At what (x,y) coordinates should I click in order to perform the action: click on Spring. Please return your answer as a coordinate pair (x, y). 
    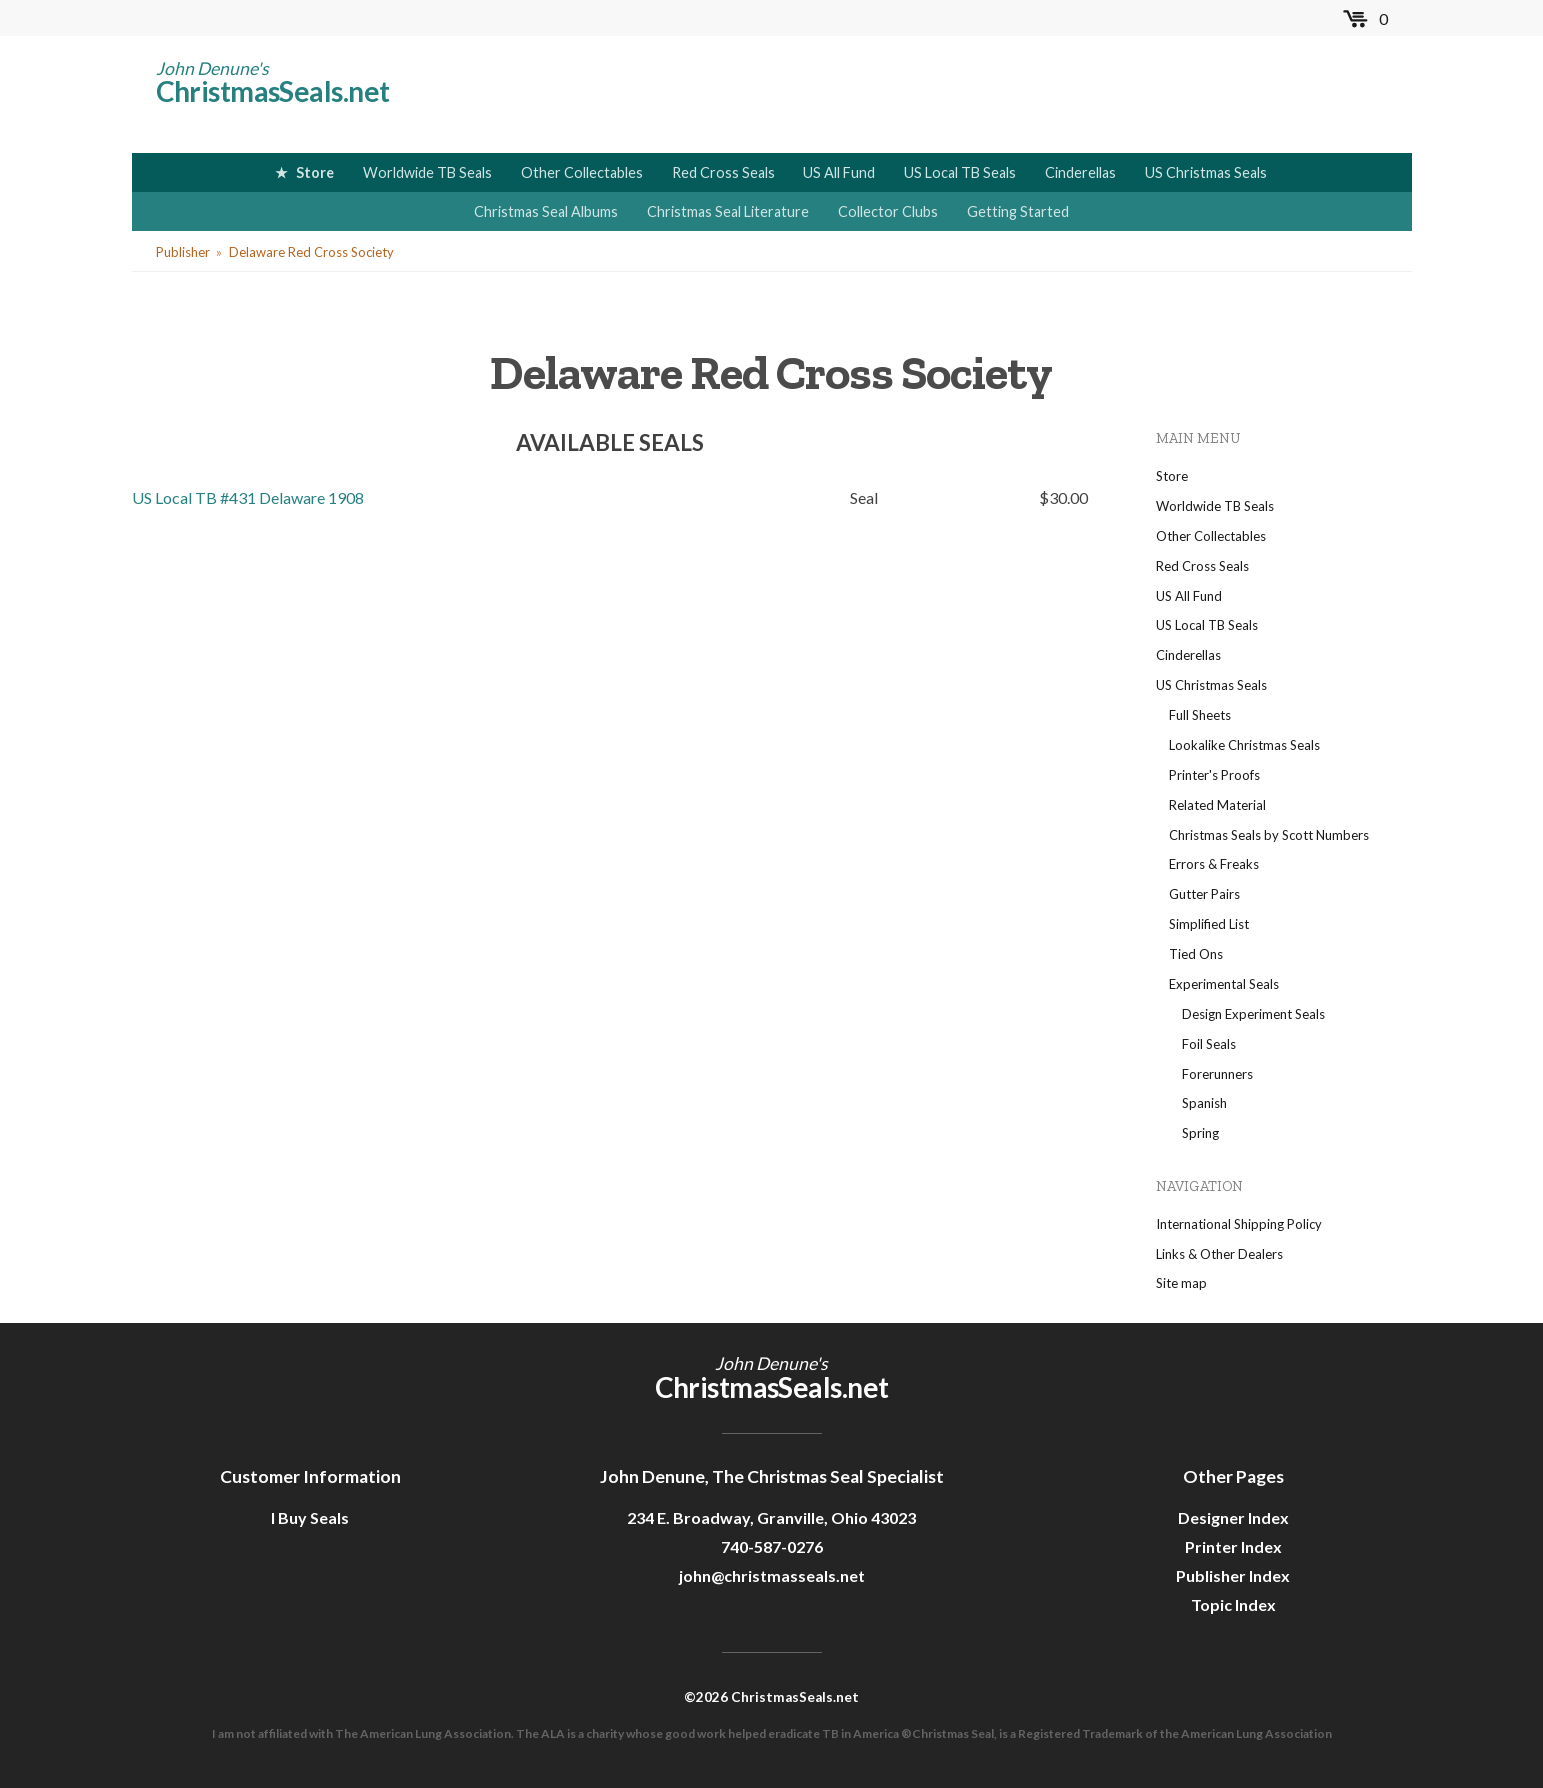
    Looking at the image, I should click on (1200, 1133).